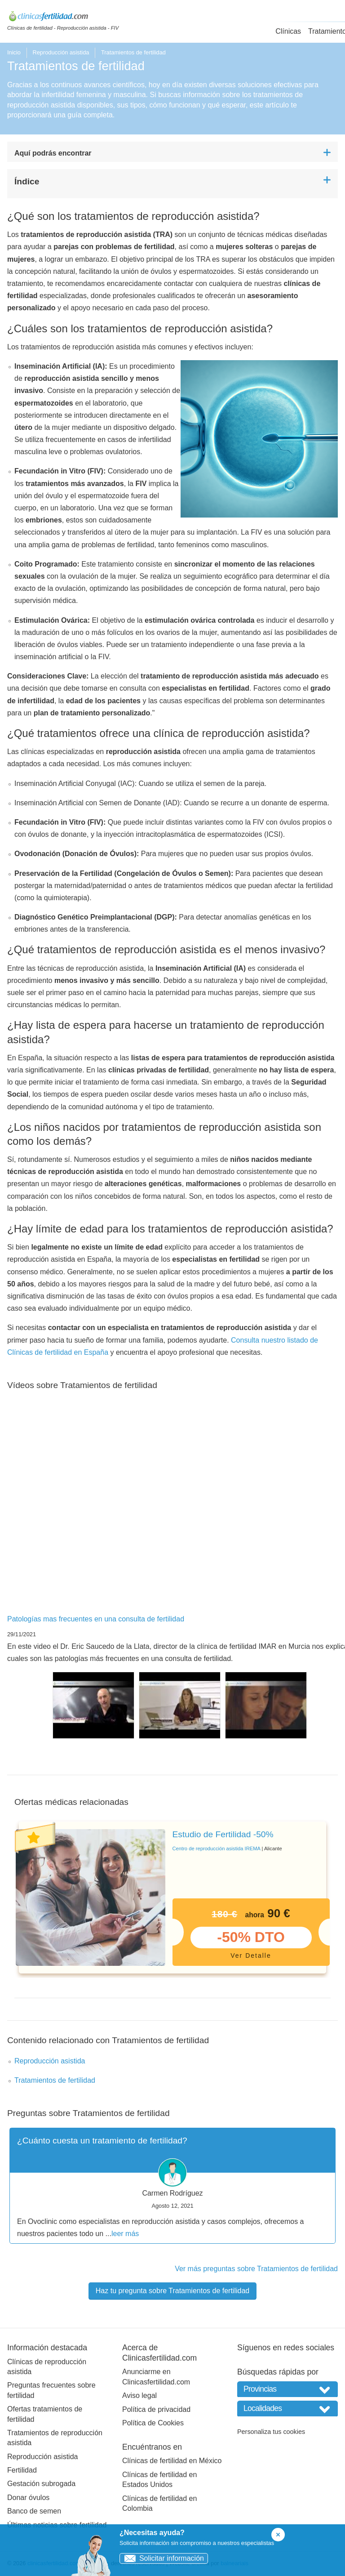 The image size is (345, 2576). What do you see at coordinates (288, 31) in the screenshot?
I see `Clínicas` at bounding box center [288, 31].